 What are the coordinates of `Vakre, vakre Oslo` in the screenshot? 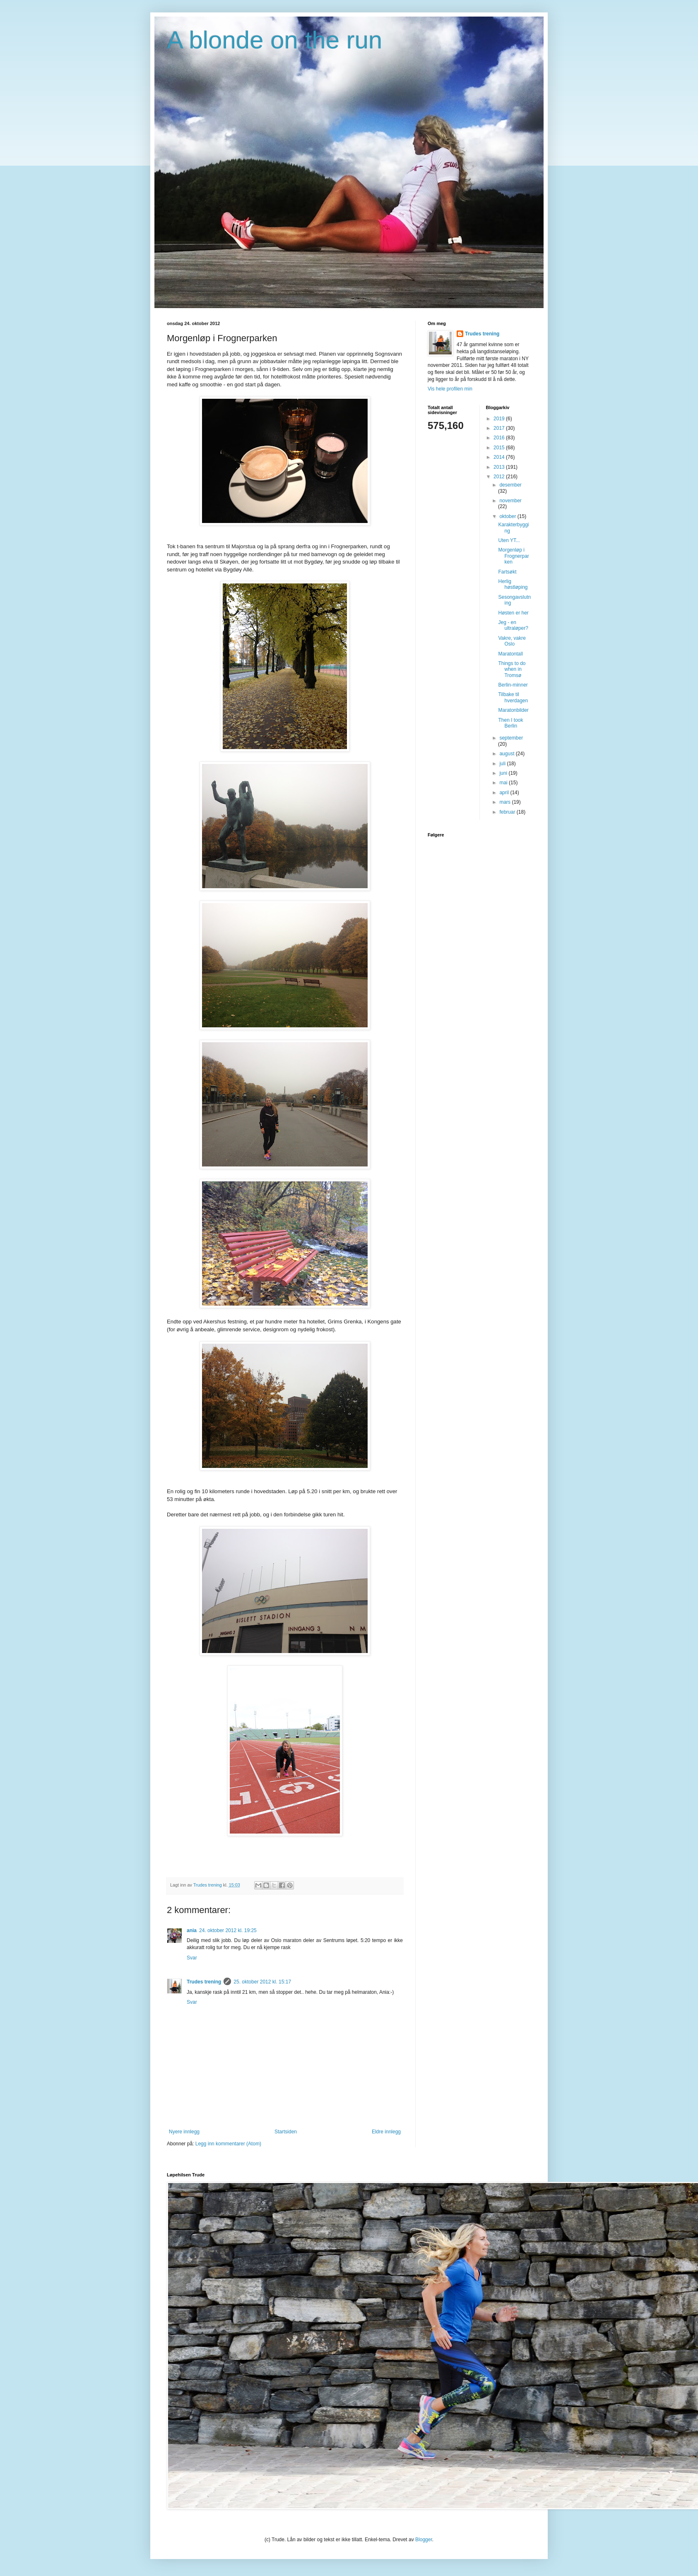 It's located at (511, 641).